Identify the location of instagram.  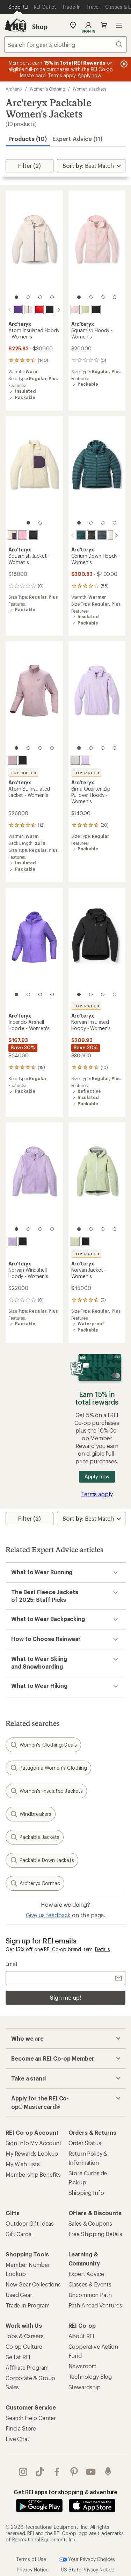
(23, 2471).